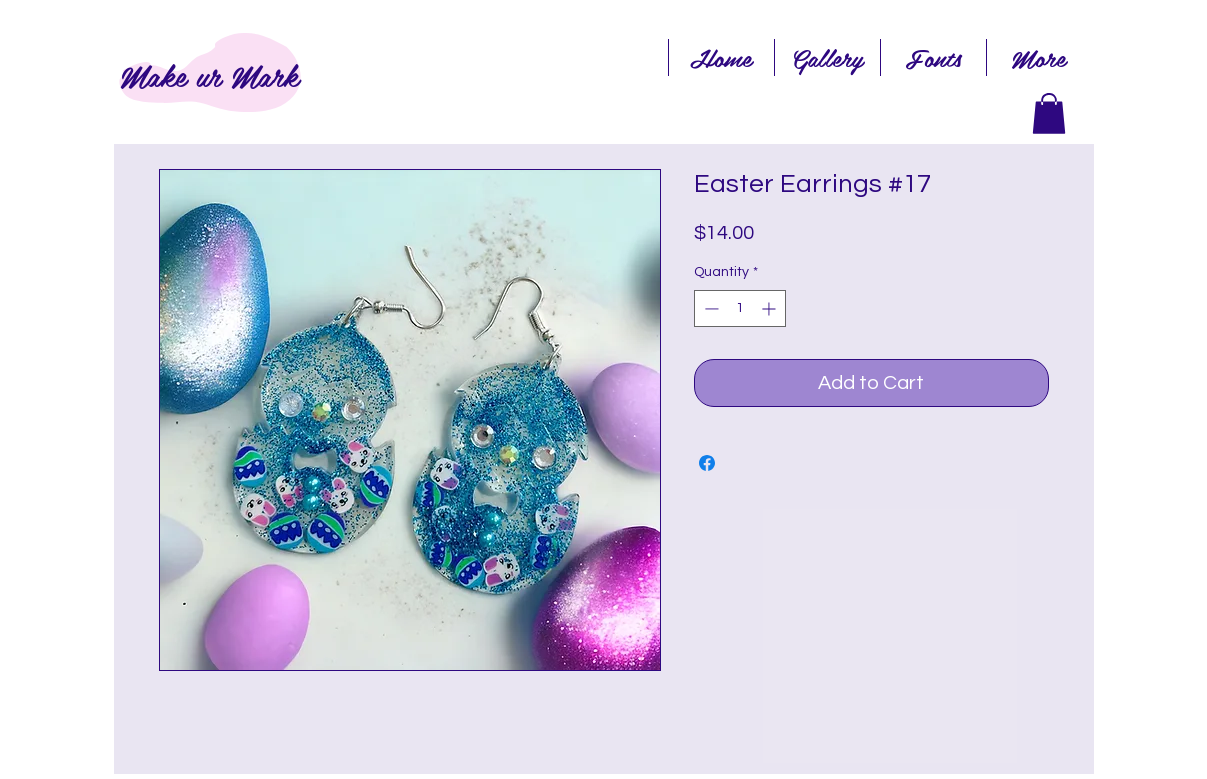 The height and width of the screenshot is (779, 1207). I want to click on [Share on Facebook], so click(707, 463).